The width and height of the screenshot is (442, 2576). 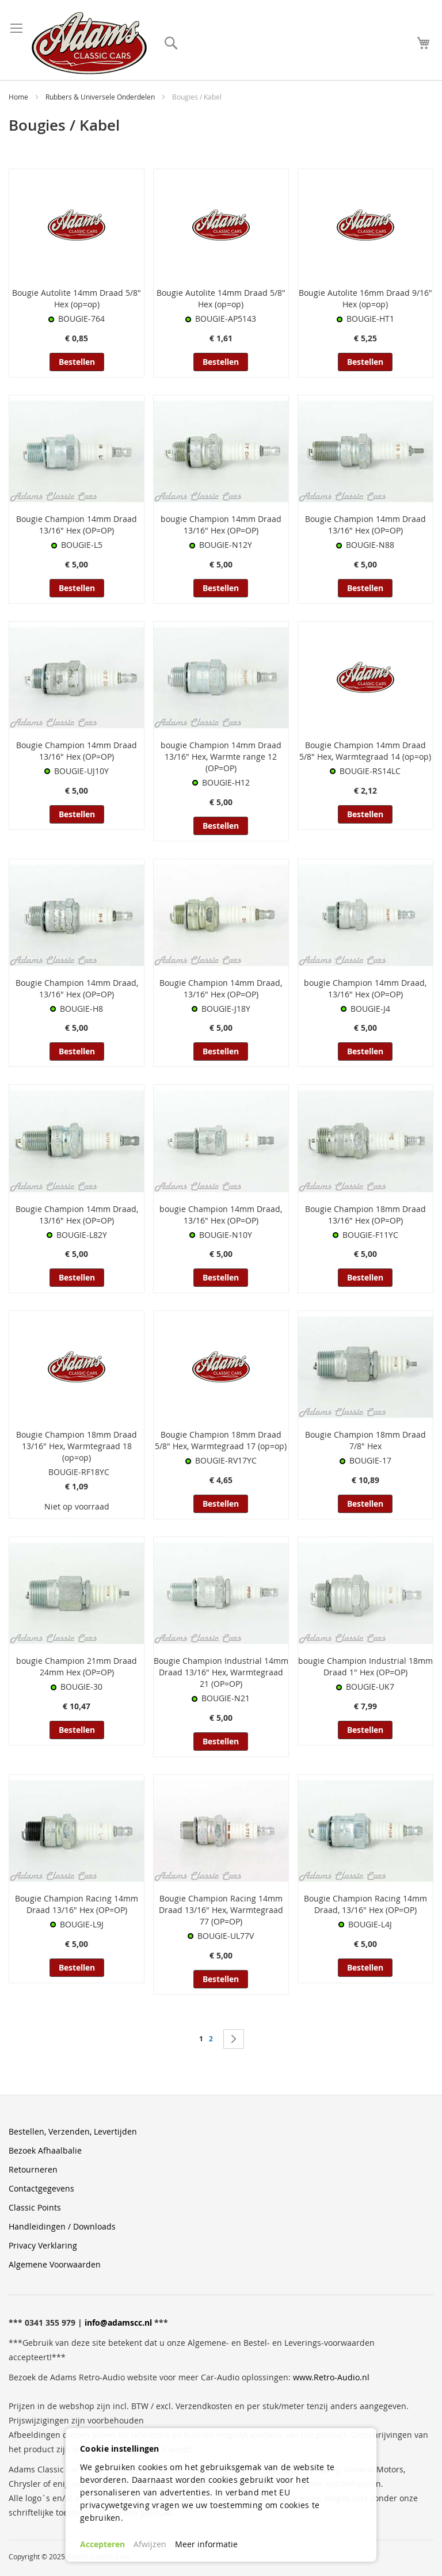 I want to click on Bougie Autolite 14mm Draad 5/8" Hex (op=op), so click(x=76, y=298).